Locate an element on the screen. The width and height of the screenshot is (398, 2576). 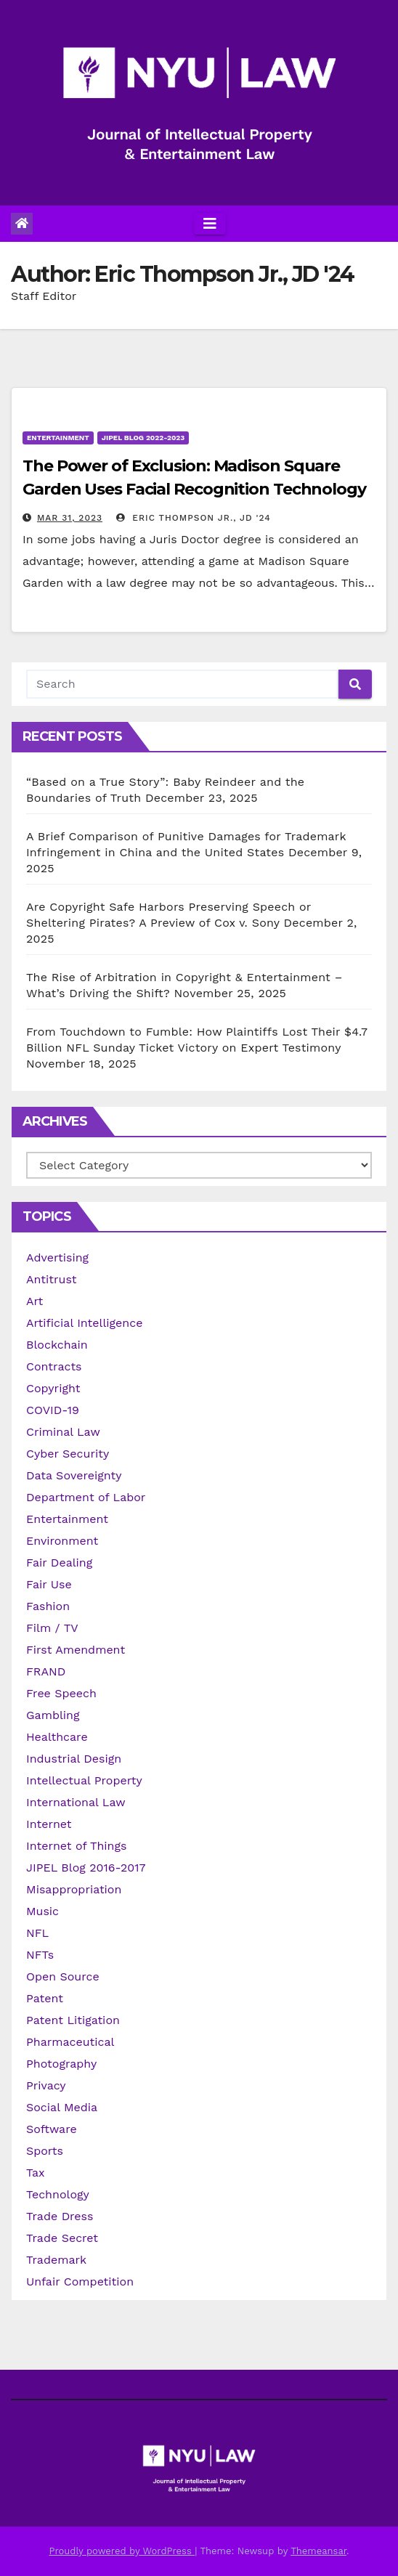
Fashion is located at coordinates (48, 1606).